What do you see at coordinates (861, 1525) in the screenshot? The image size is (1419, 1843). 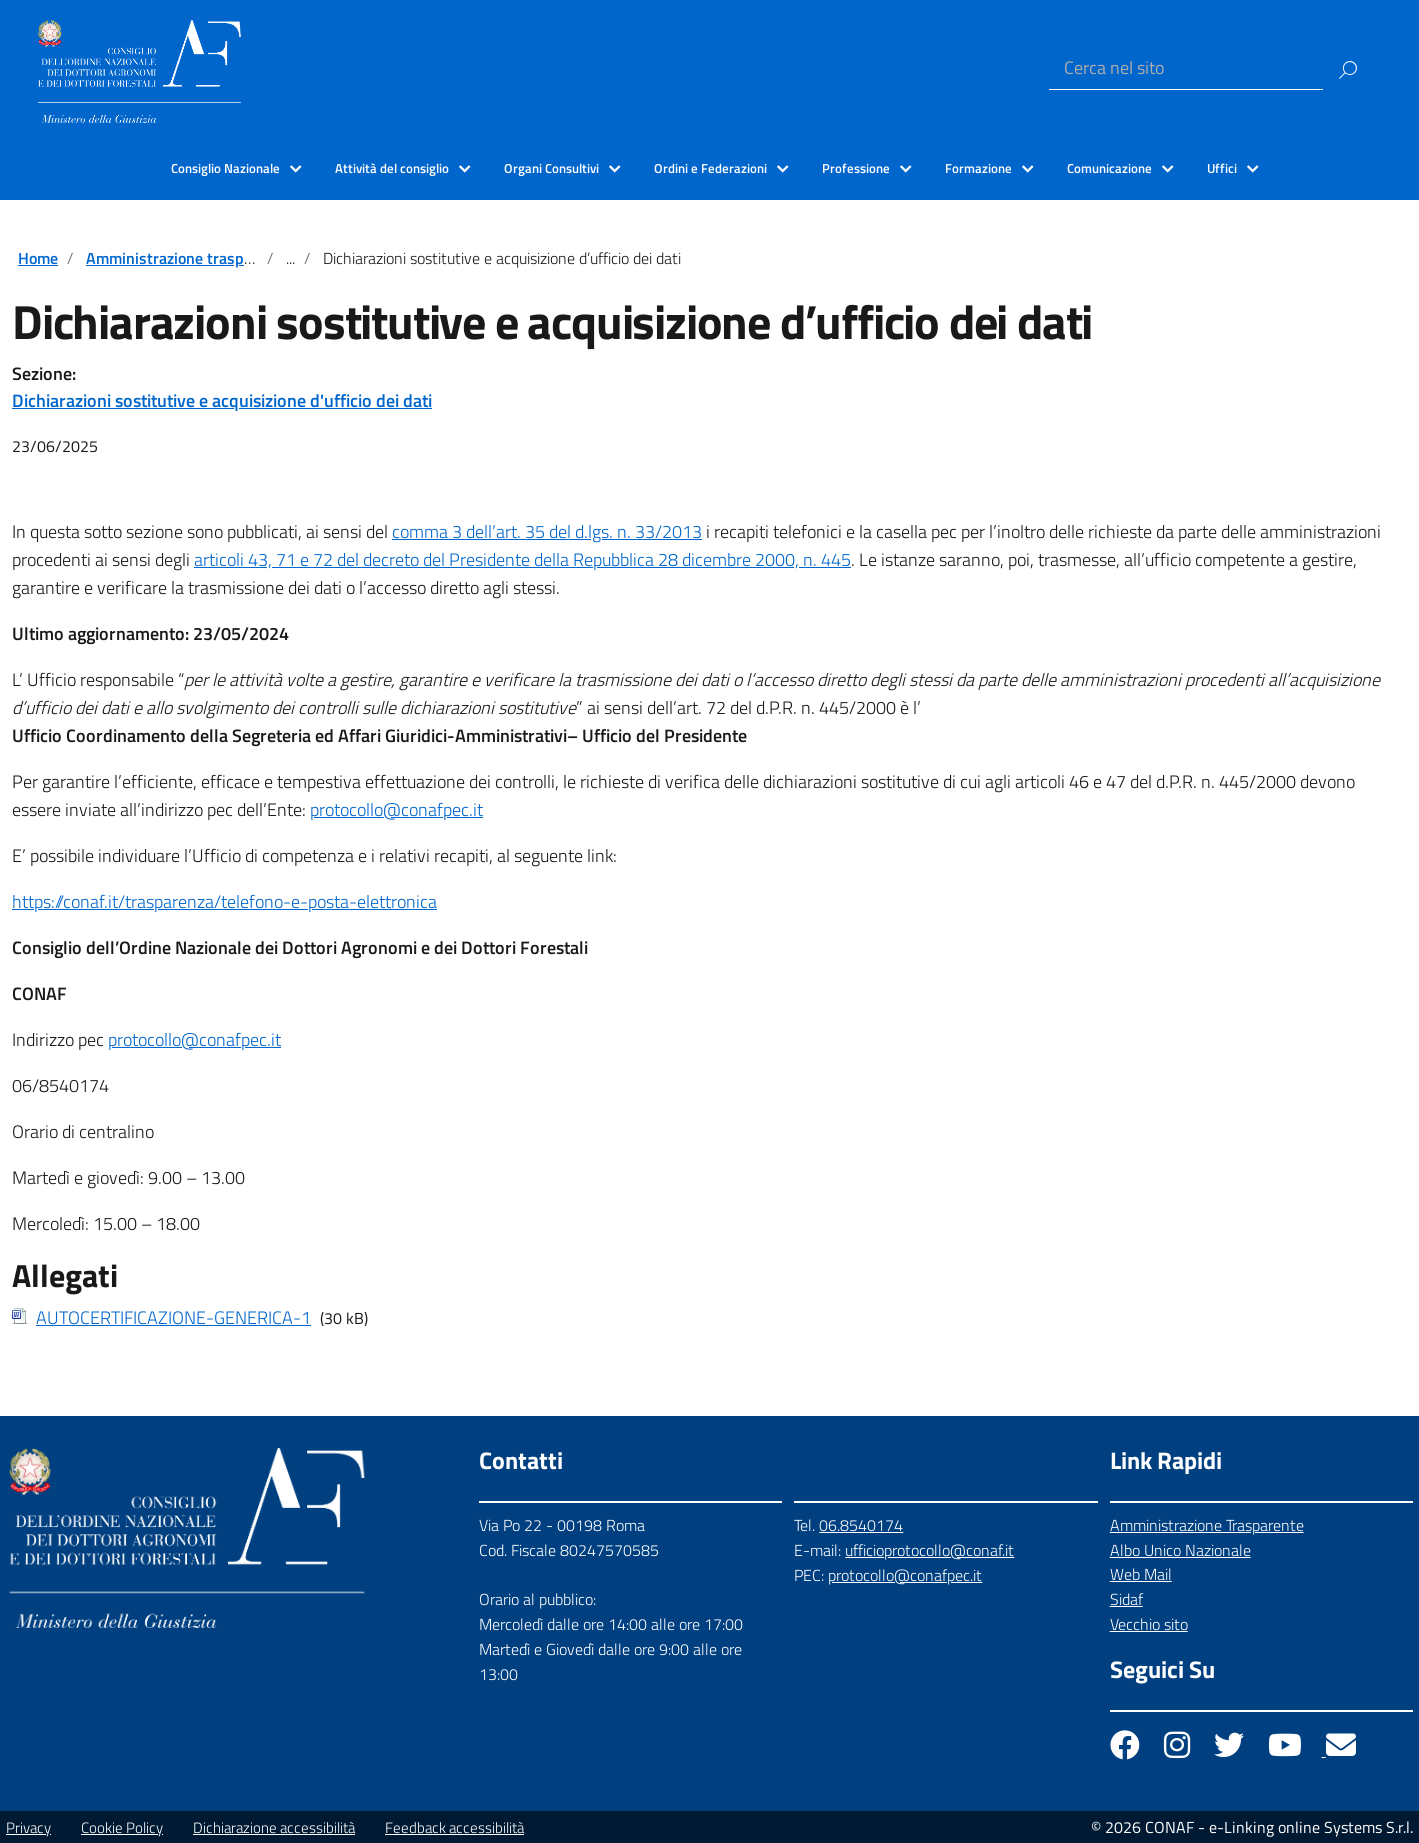 I see `06.8540174` at bounding box center [861, 1525].